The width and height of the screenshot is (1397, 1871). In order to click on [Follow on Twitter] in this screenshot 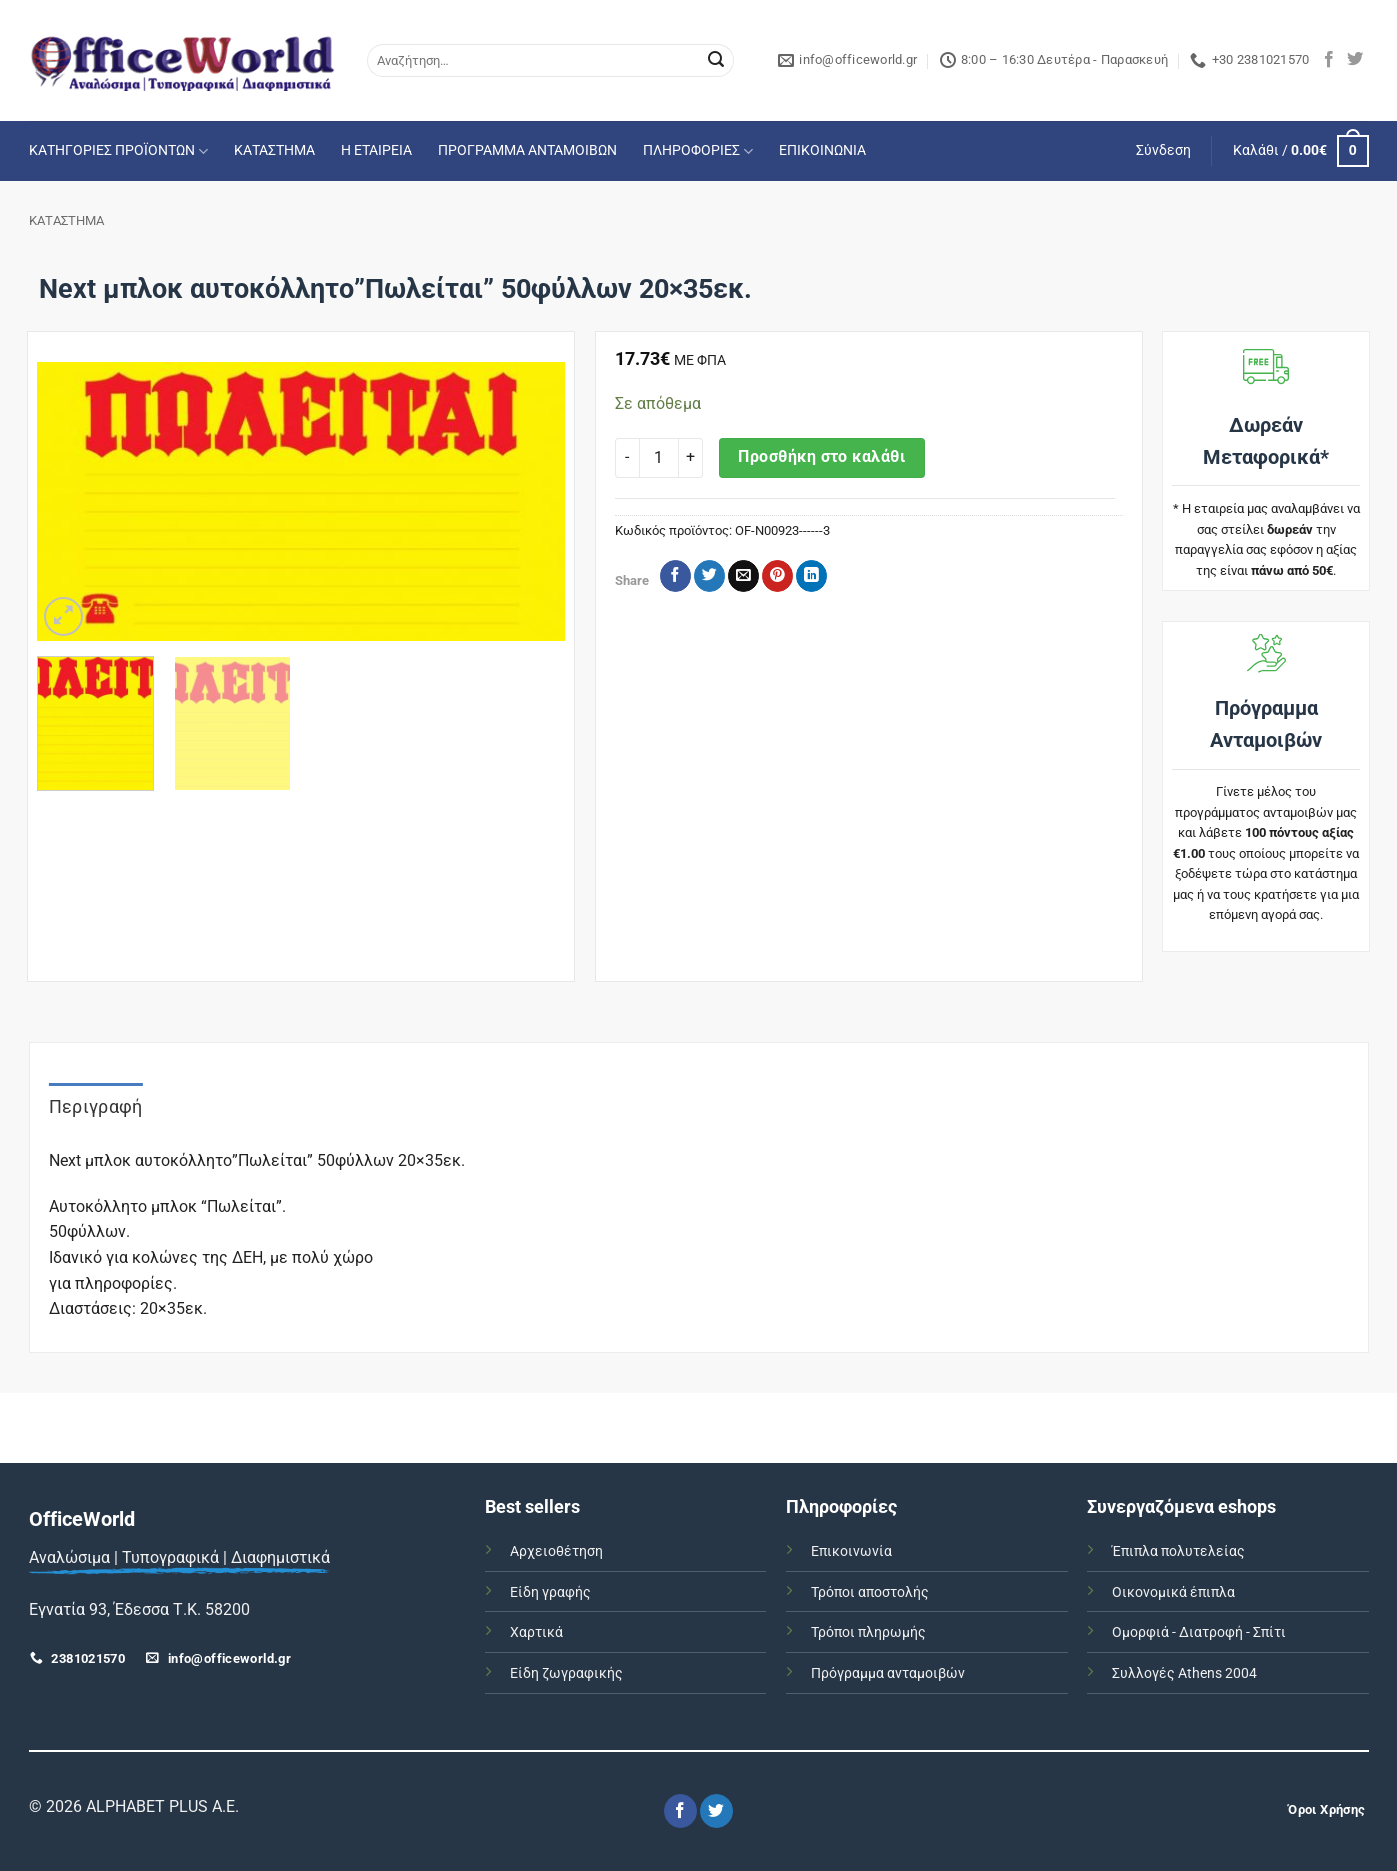, I will do `click(1355, 60)`.